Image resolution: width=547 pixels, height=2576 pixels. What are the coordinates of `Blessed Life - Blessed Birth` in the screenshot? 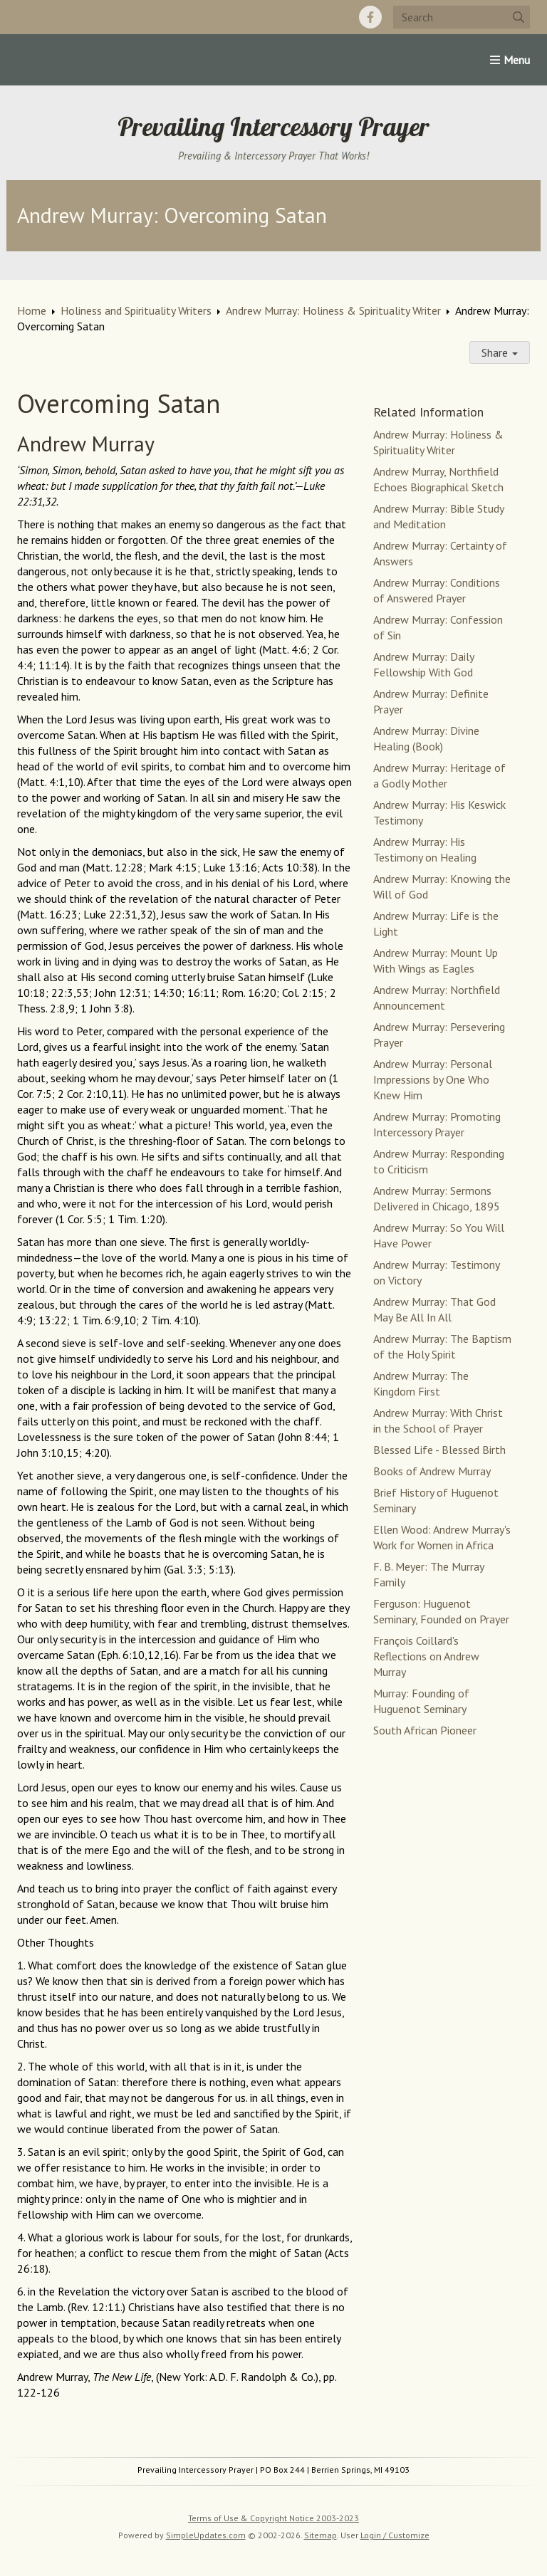 It's located at (439, 1450).